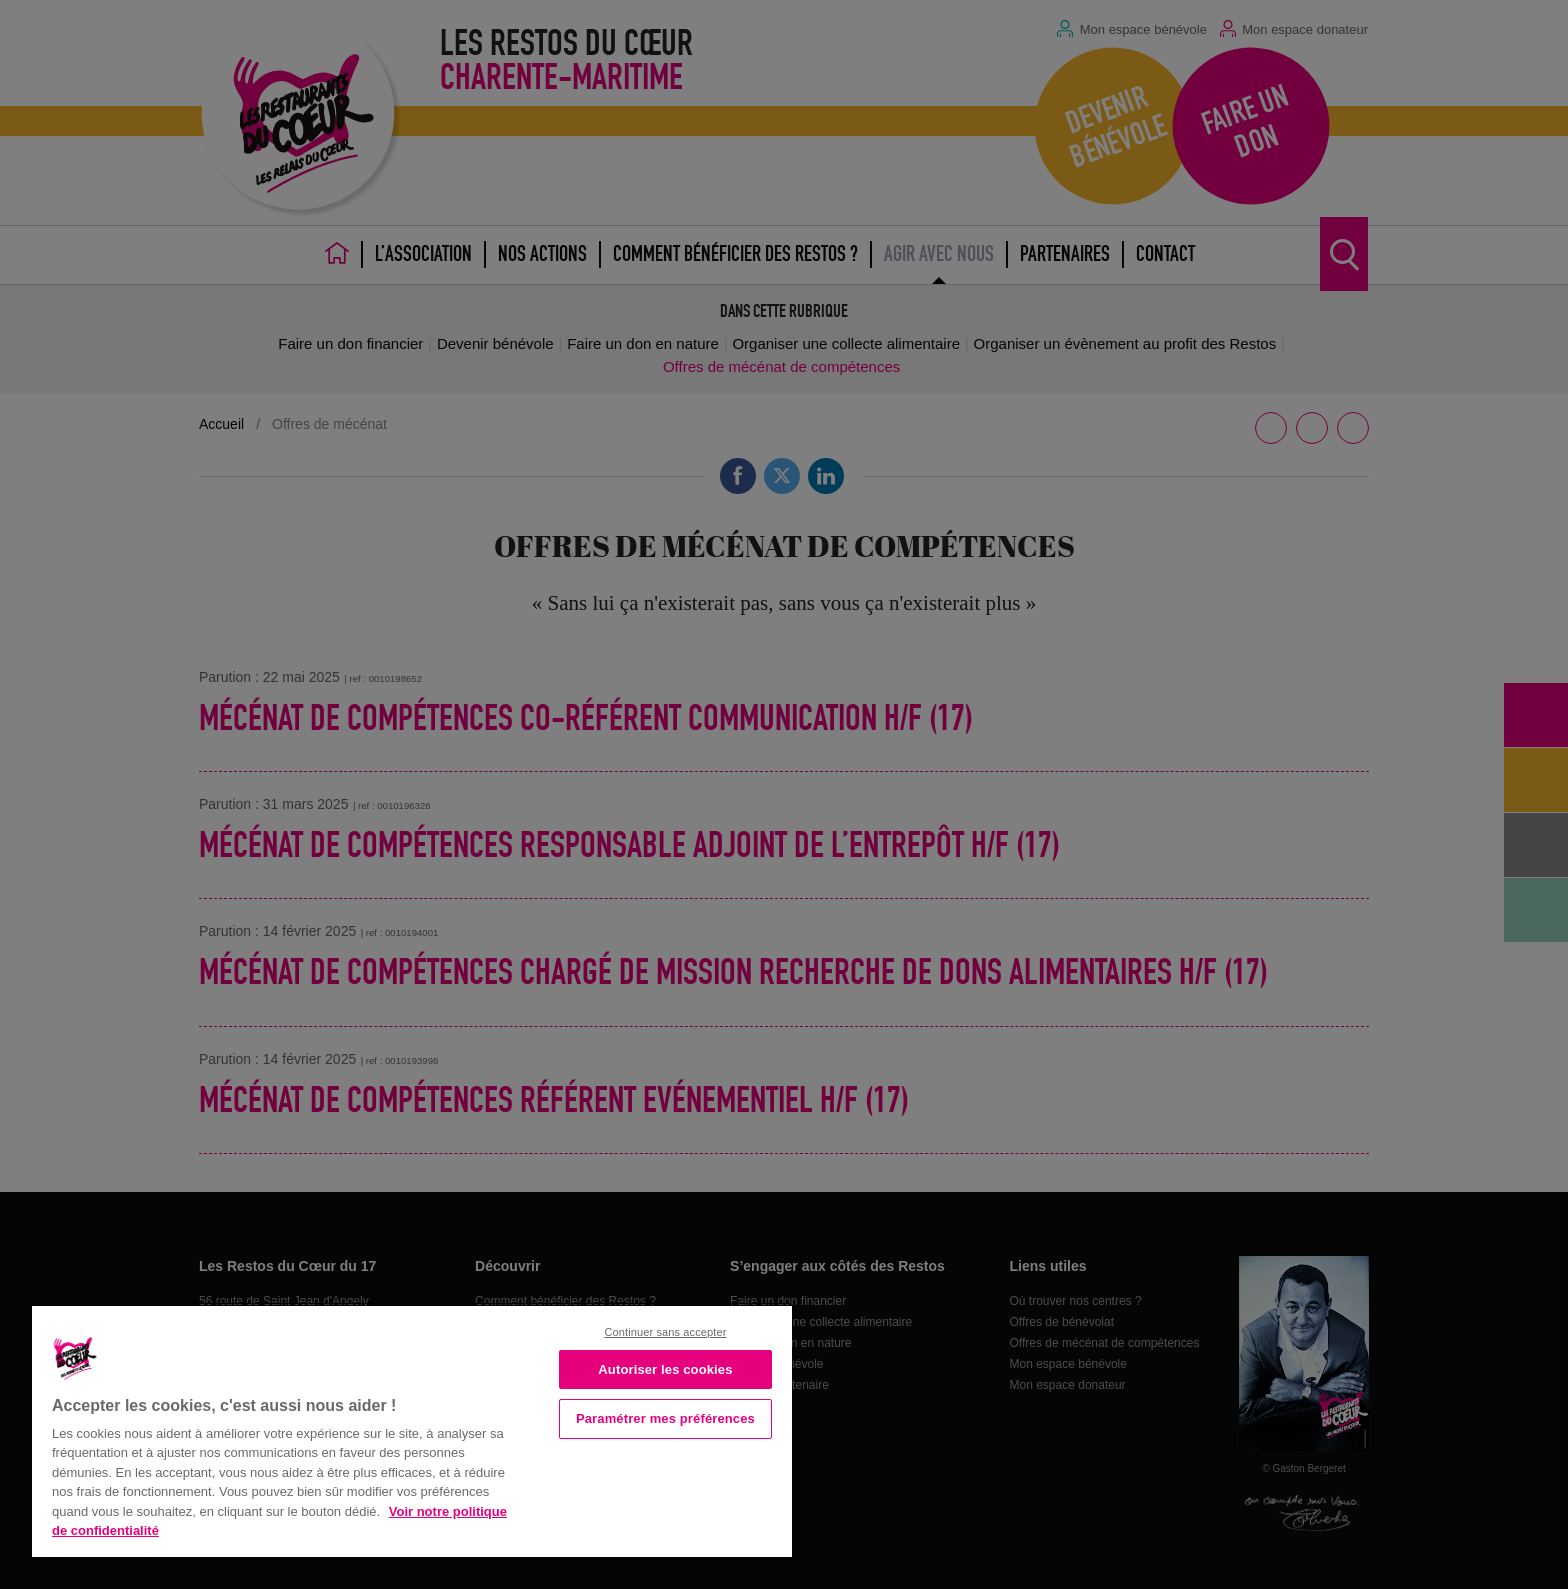 This screenshot has height=1589, width=1568. What do you see at coordinates (412, 1429) in the screenshot?
I see `[region]` at bounding box center [412, 1429].